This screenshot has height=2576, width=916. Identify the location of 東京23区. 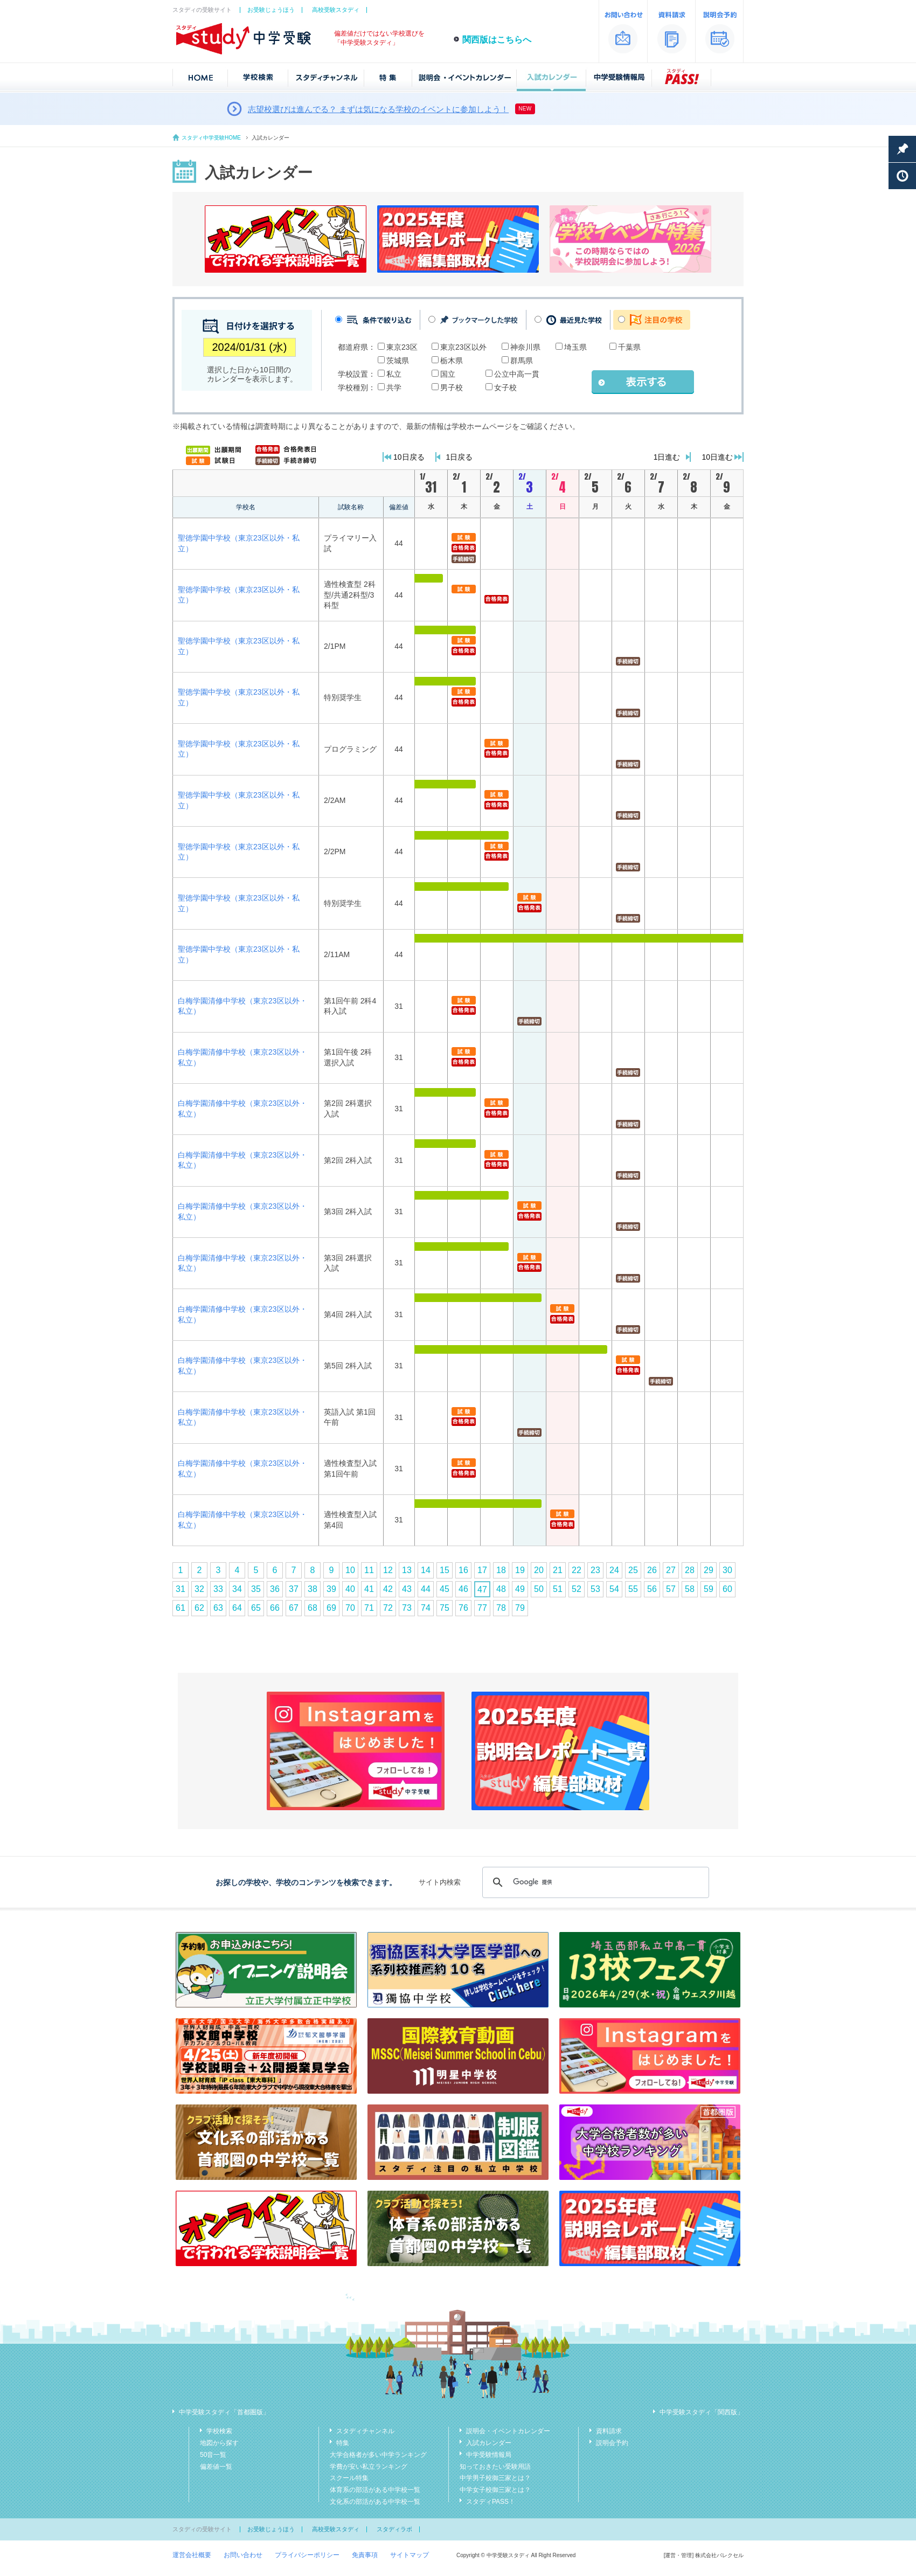
(402, 347).